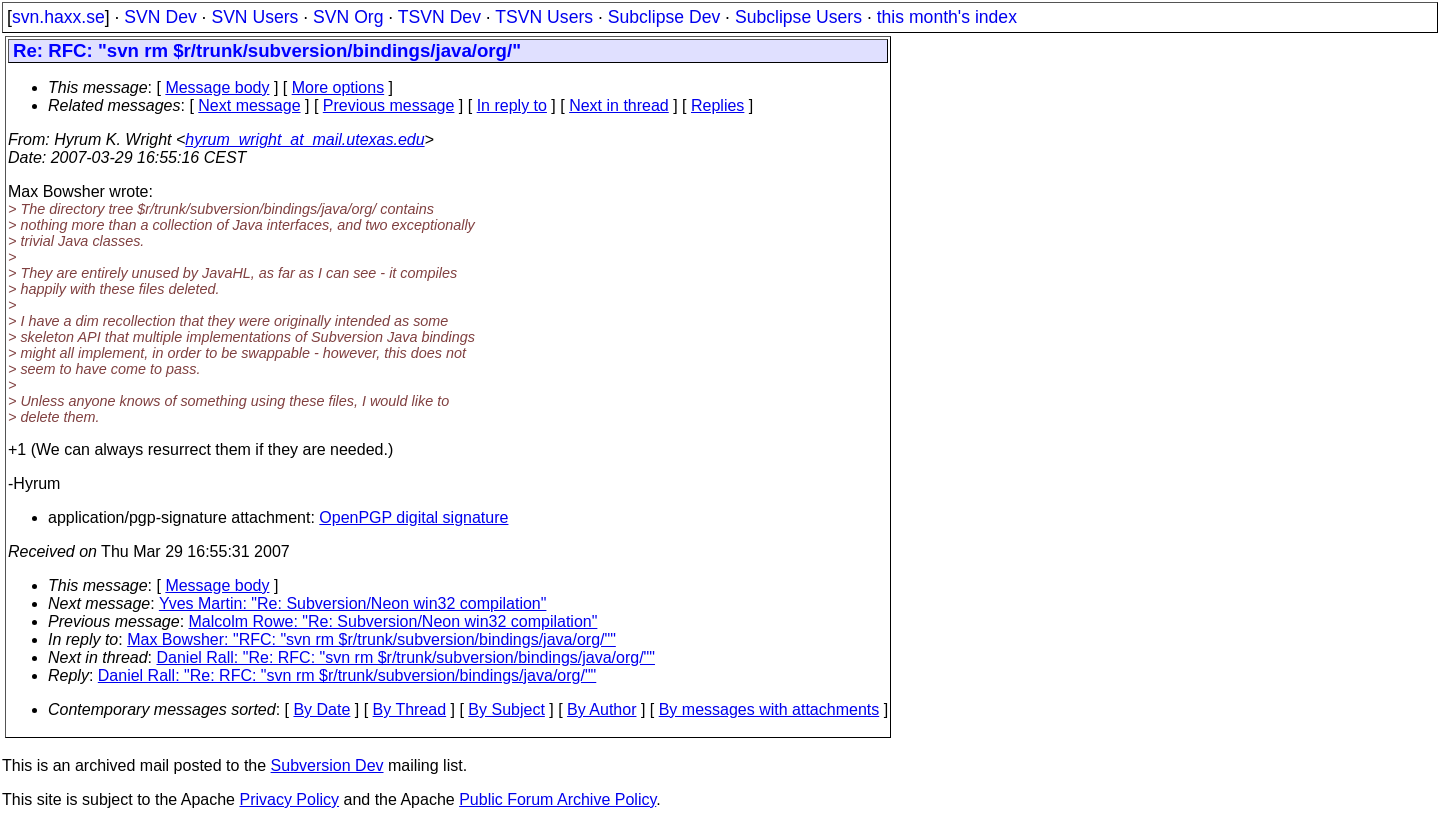 The width and height of the screenshot is (1440, 825). I want to click on SVN Dev, so click(160, 17).